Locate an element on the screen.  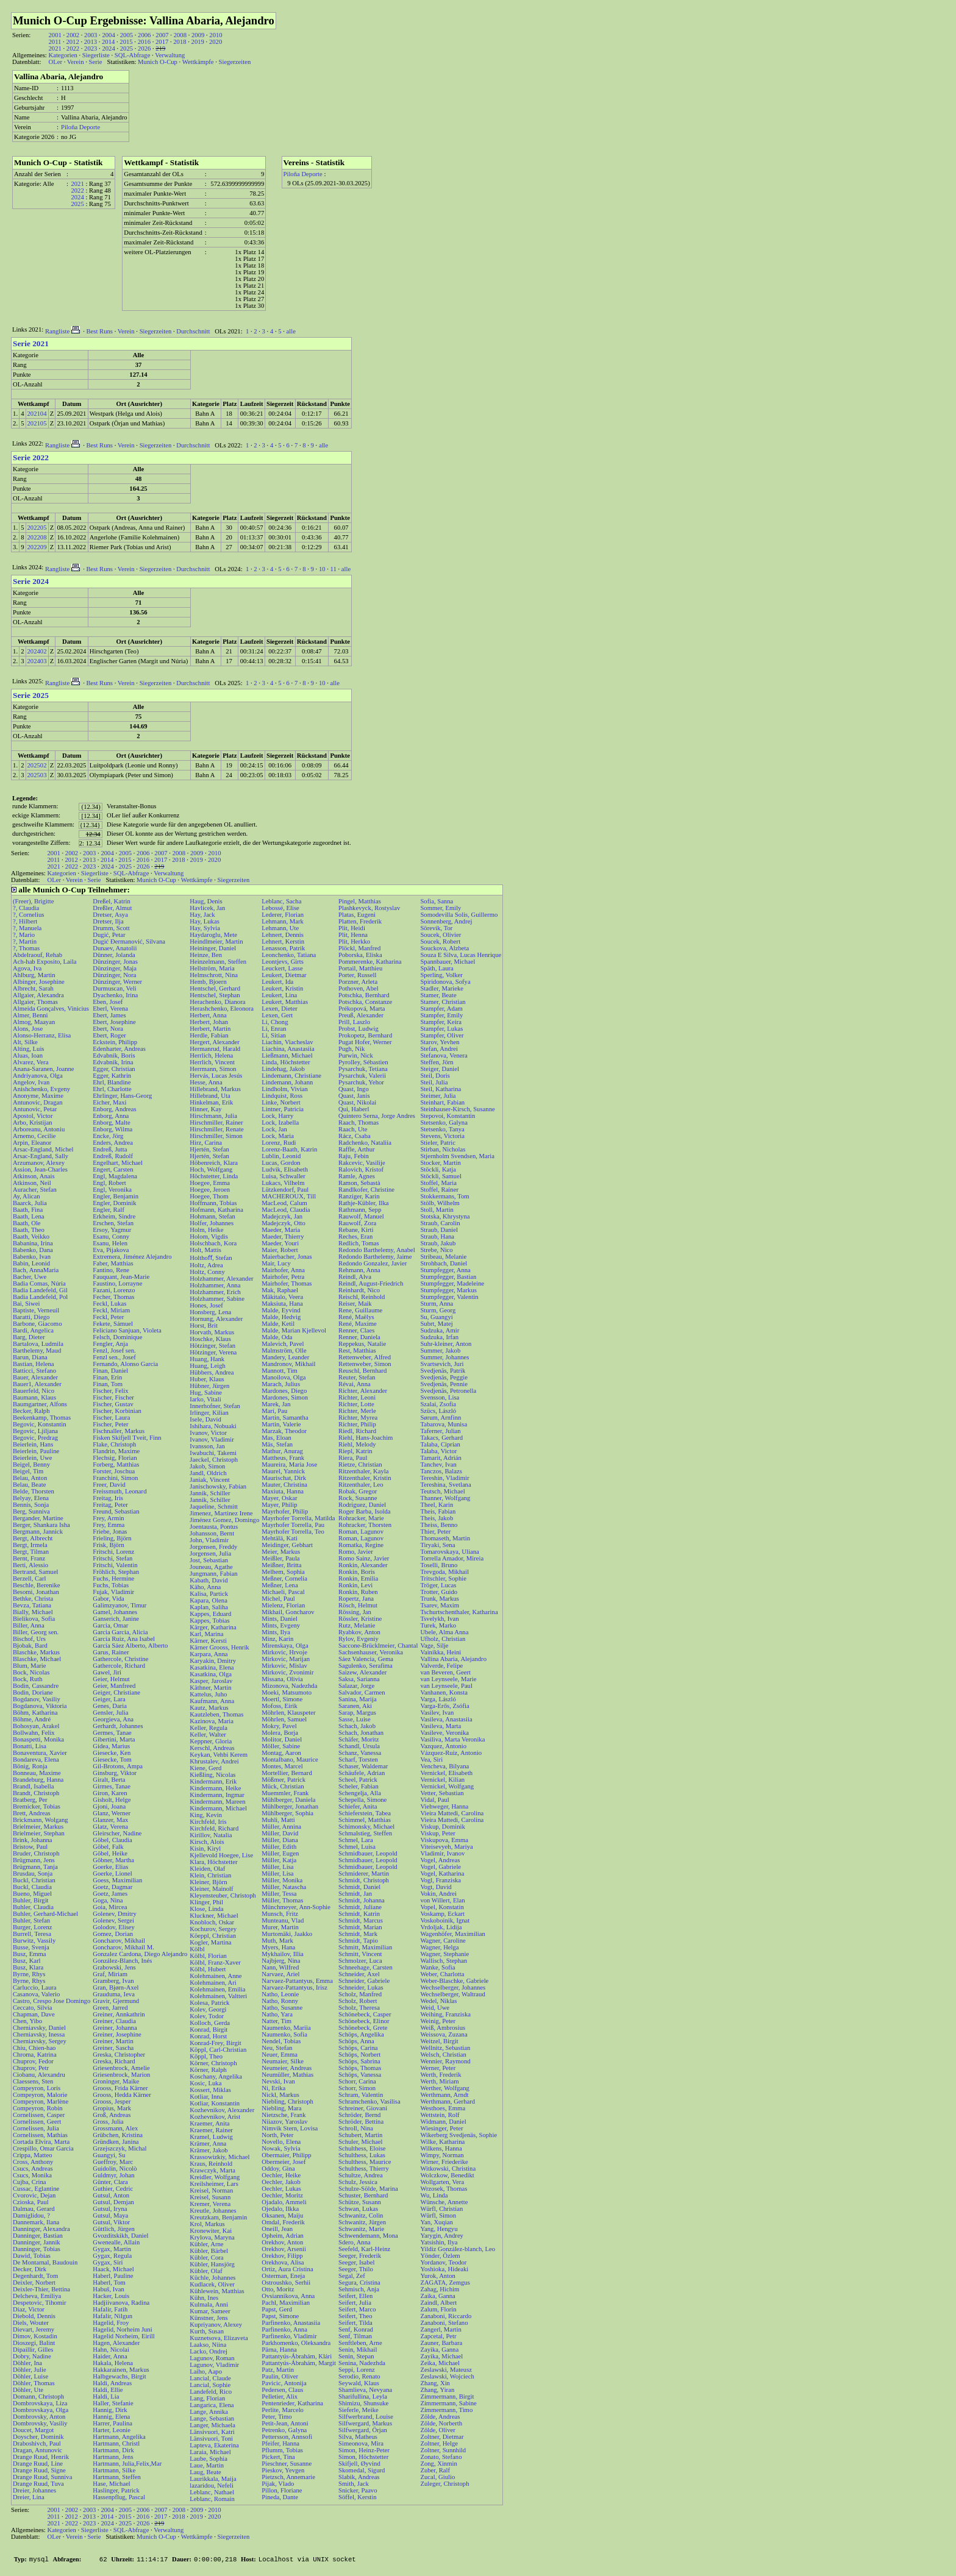
Seeger, Isabel is located at coordinates (356, 2262).